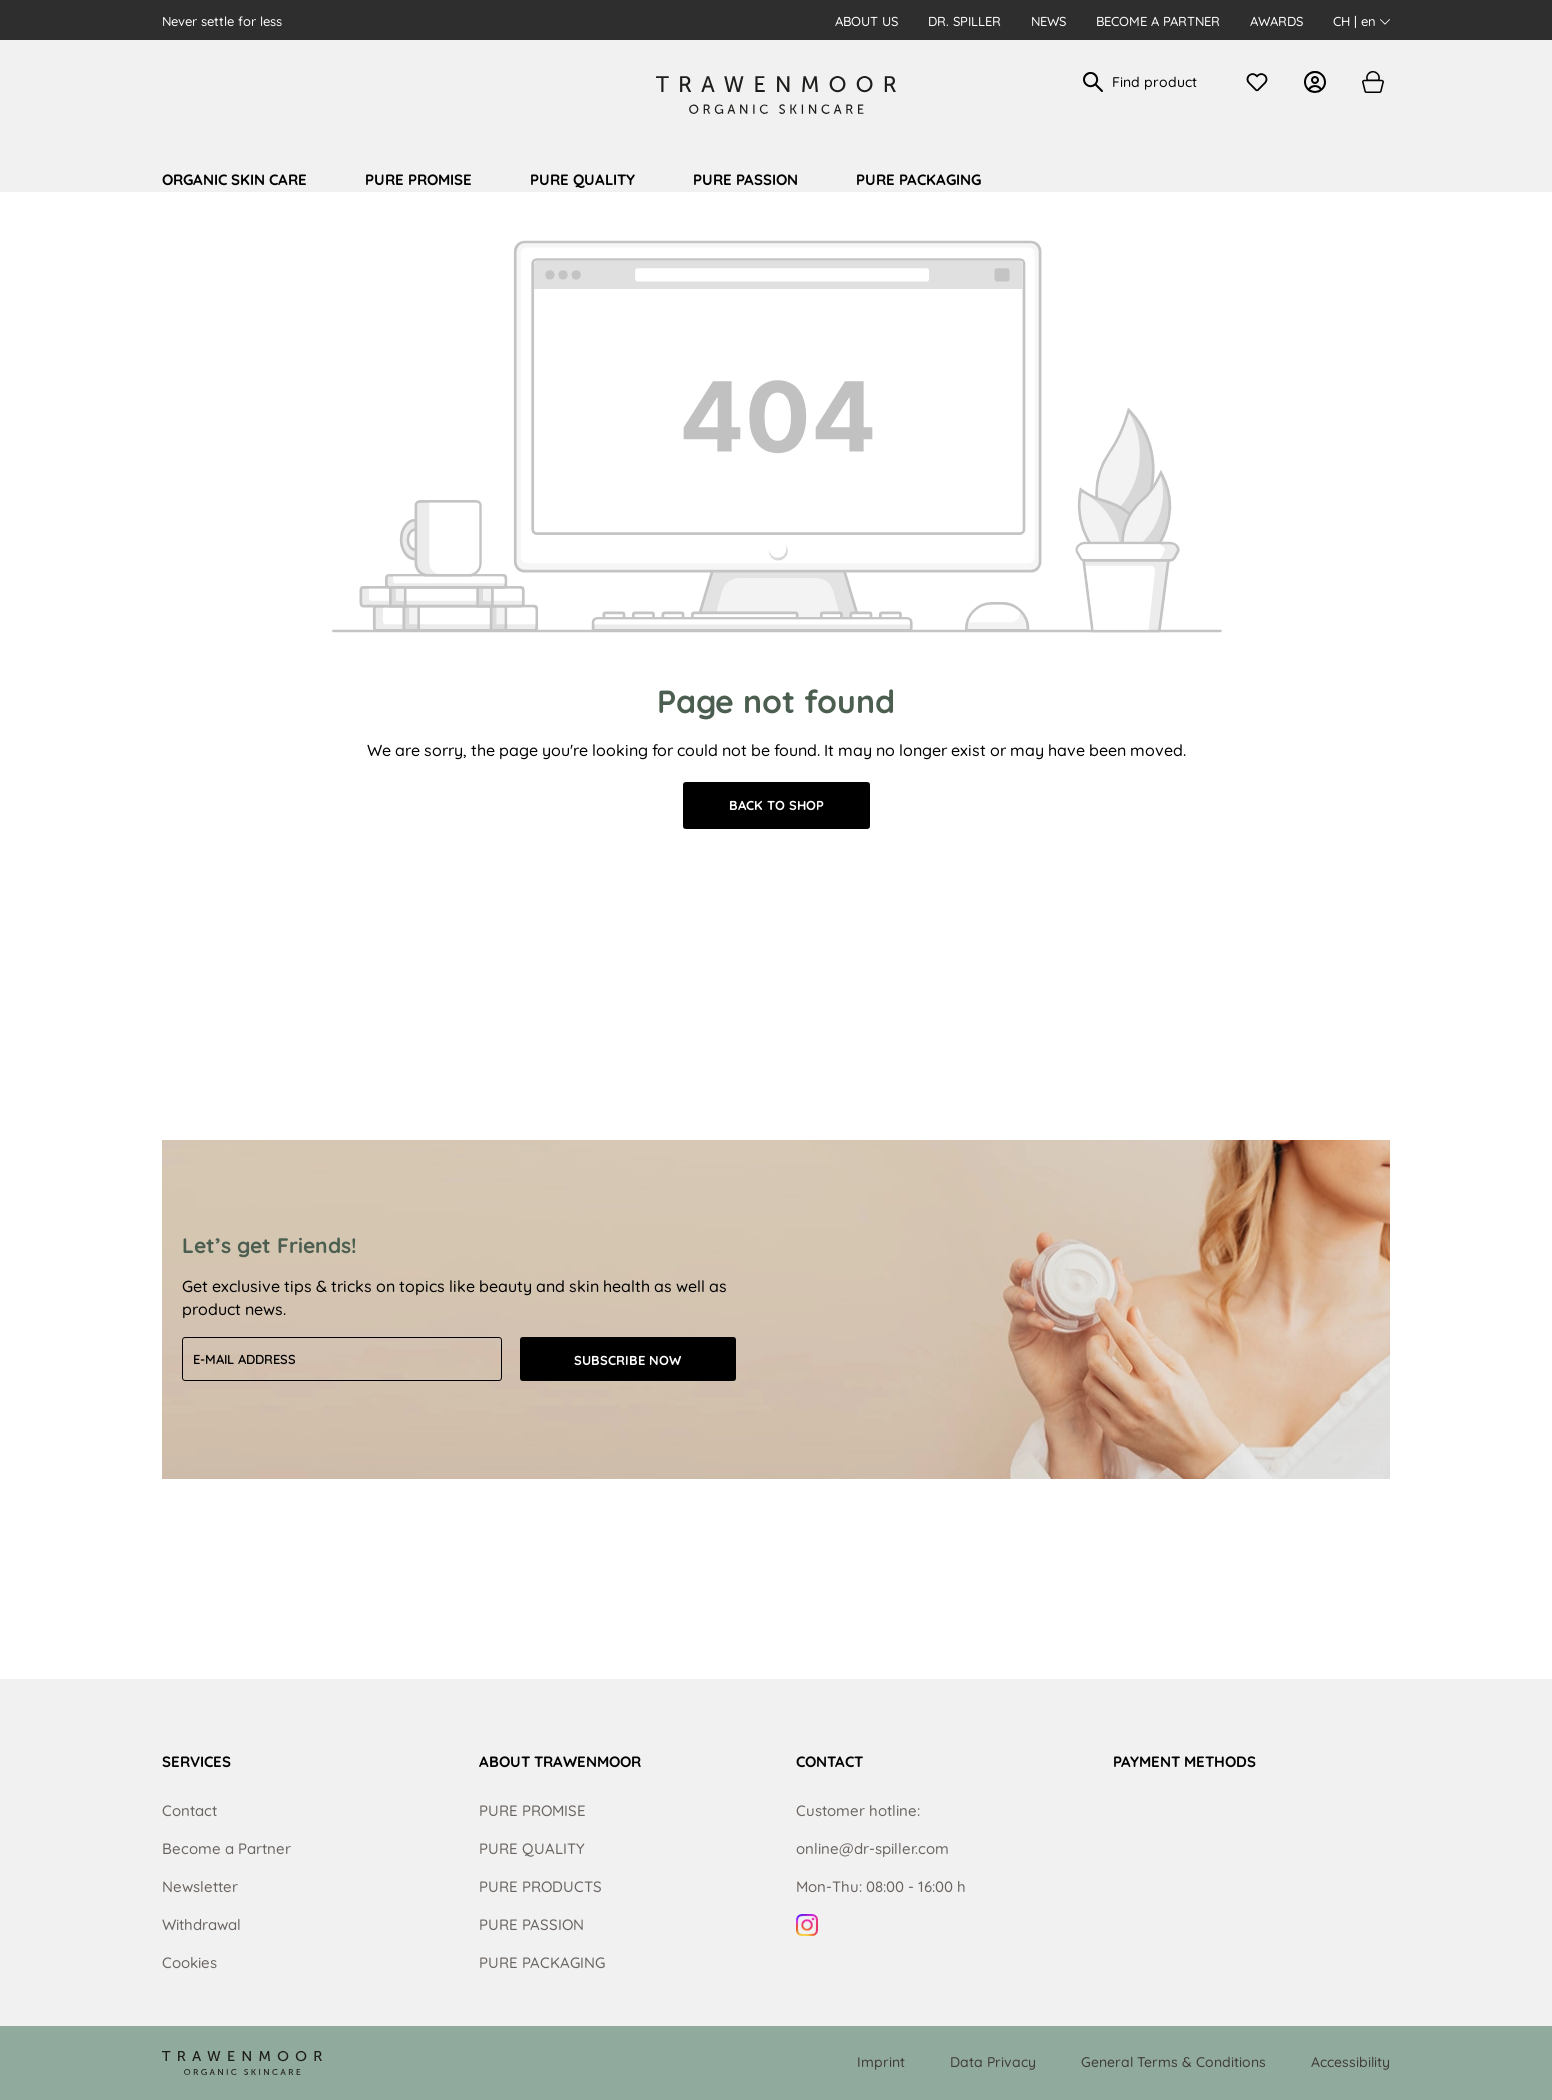  I want to click on Dr. Spiller, so click(964, 21).